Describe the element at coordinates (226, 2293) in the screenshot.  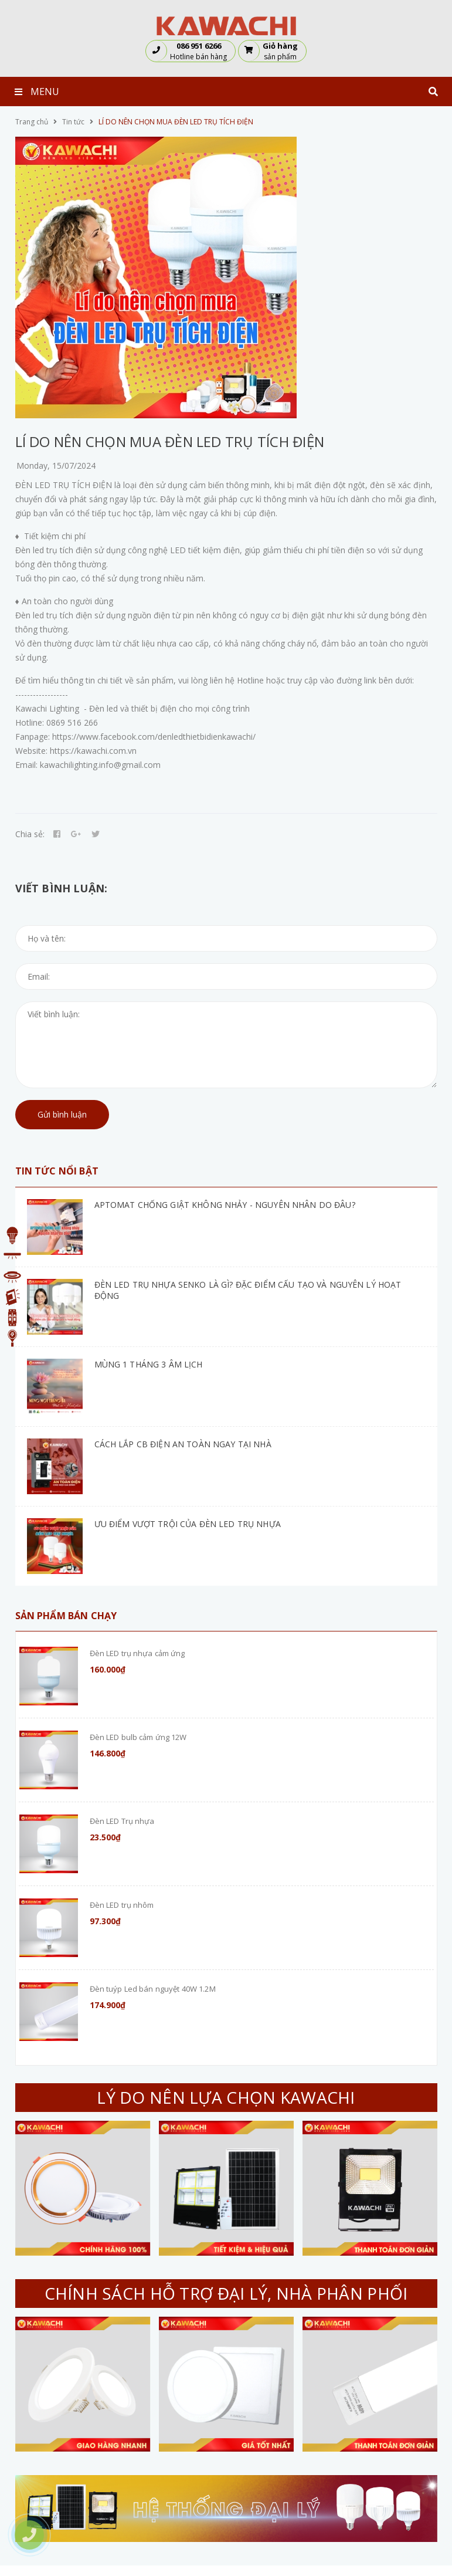
I see `CHÍNH SÁCH HỖ TRỢ ĐẠI LÝ, NHÀ PHÂN PHỐI` at that location.